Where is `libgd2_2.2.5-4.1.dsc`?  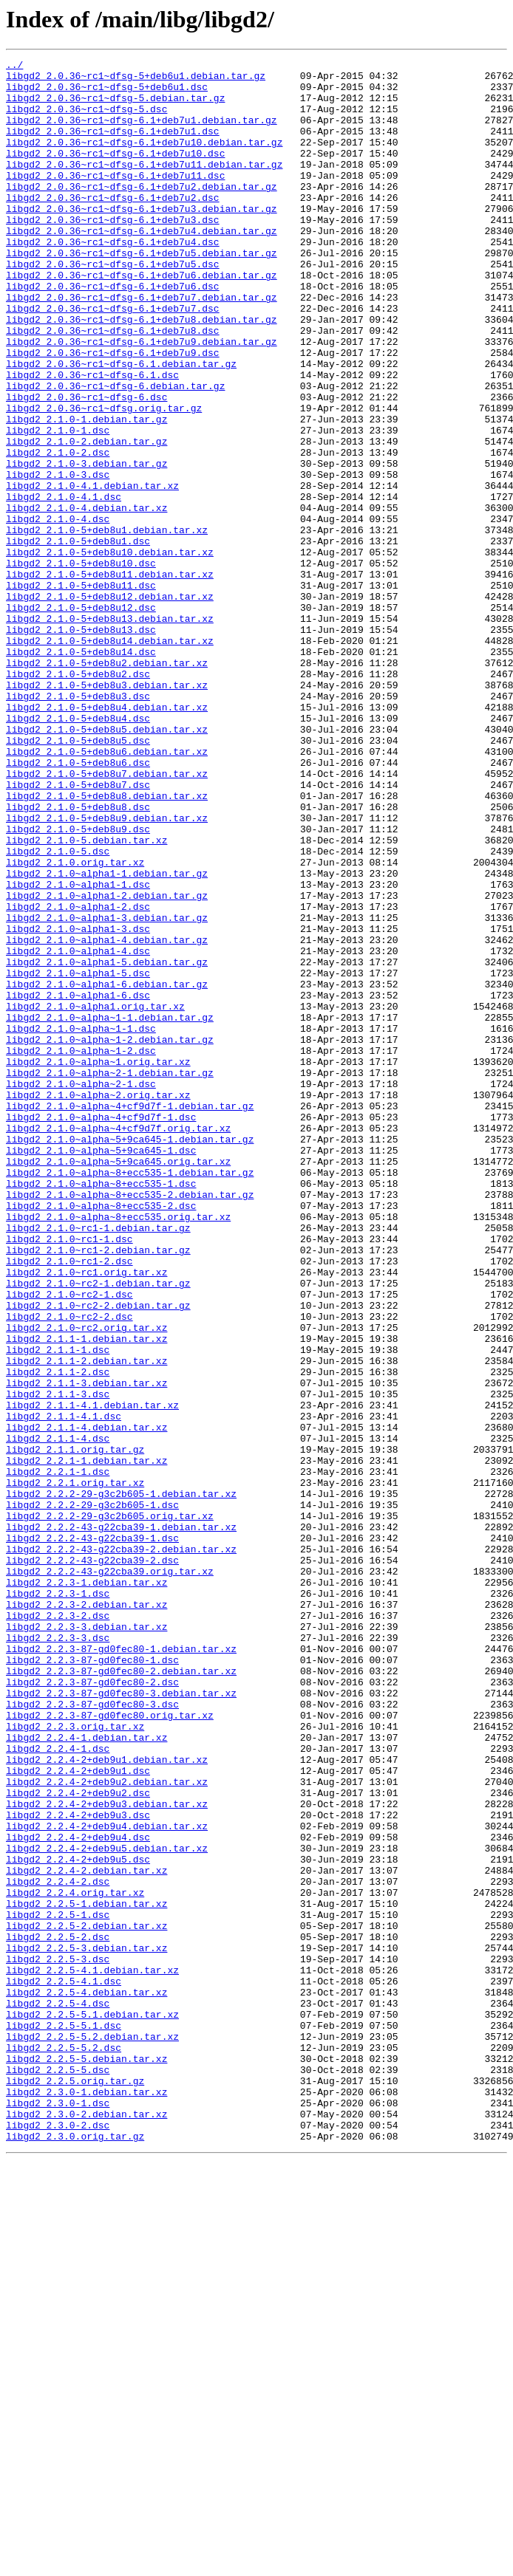 libgd2_2.2.5-4.1.dsc is located at coordinates (63, 2366).